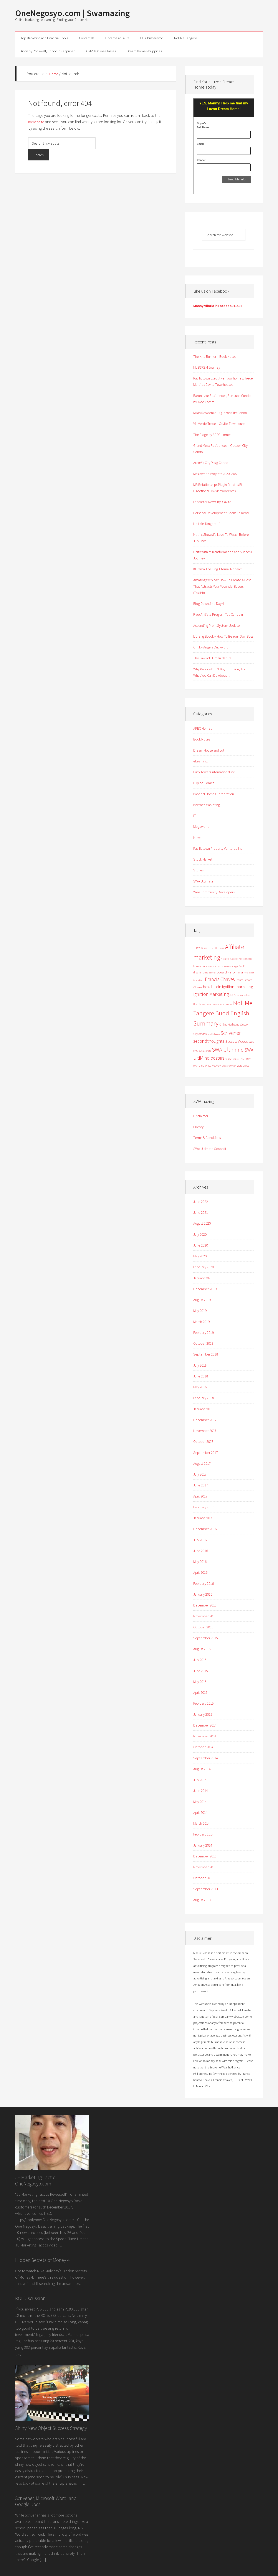 Image resolution: width=278 pixels, height=2576 pixels. Describe the element at coordinates (205, 1624) in the screenshot. I see `December 2015` at that location.